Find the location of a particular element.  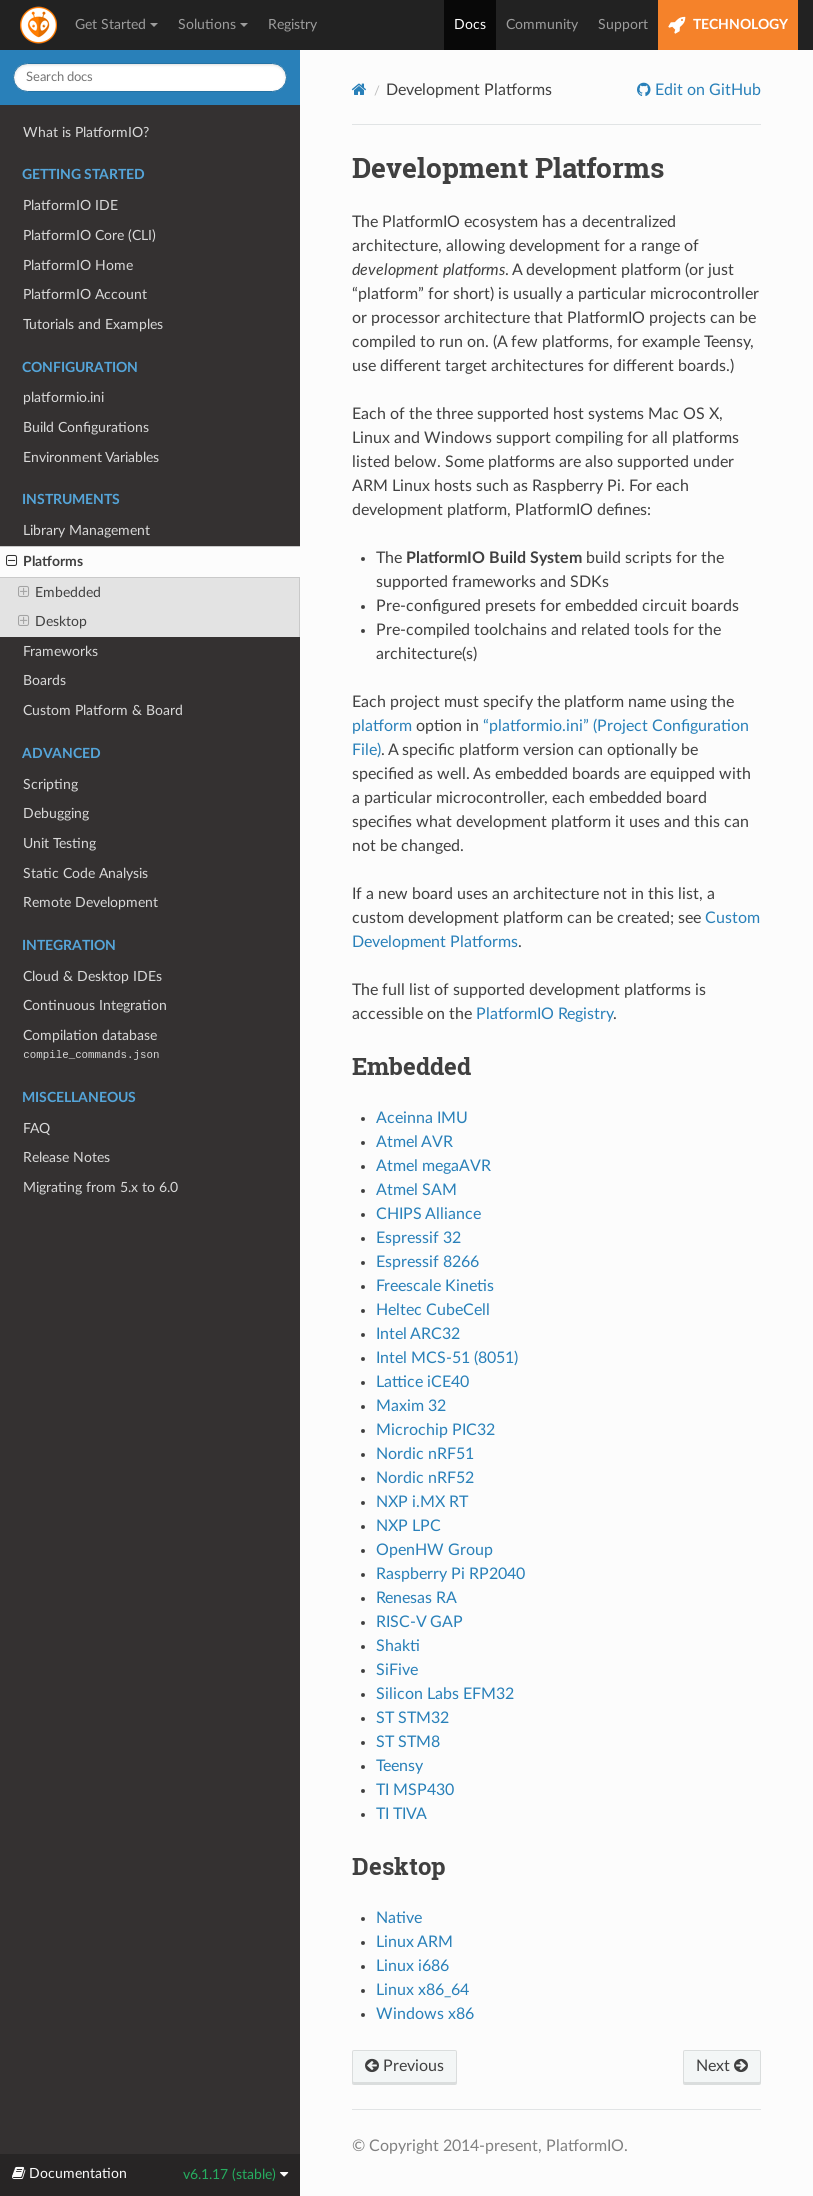

Environment Variables is located at coordinates (91, 457).